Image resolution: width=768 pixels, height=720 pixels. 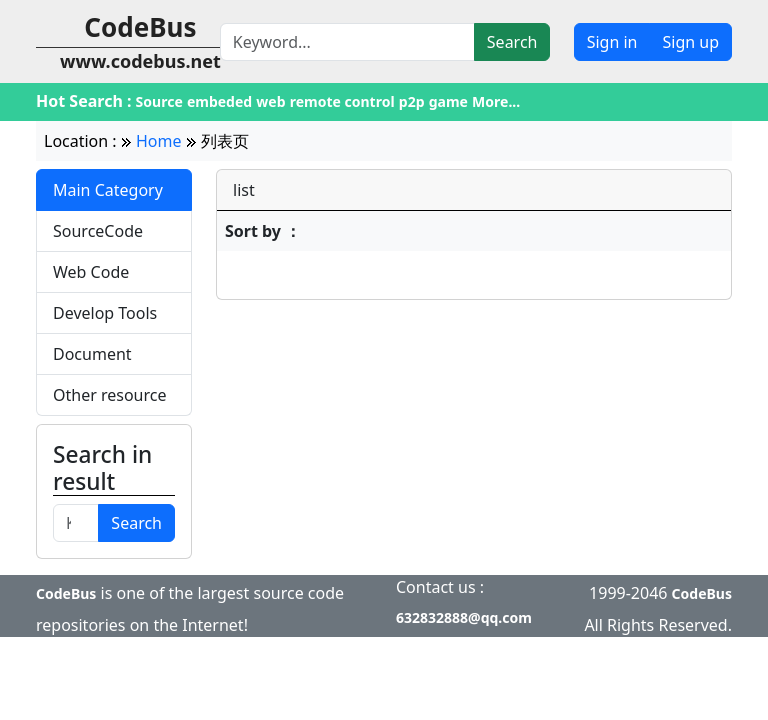 What do you see at coordinates (92, 354) in the screenshot?
I see `Document` at bounding box center [92, 354].